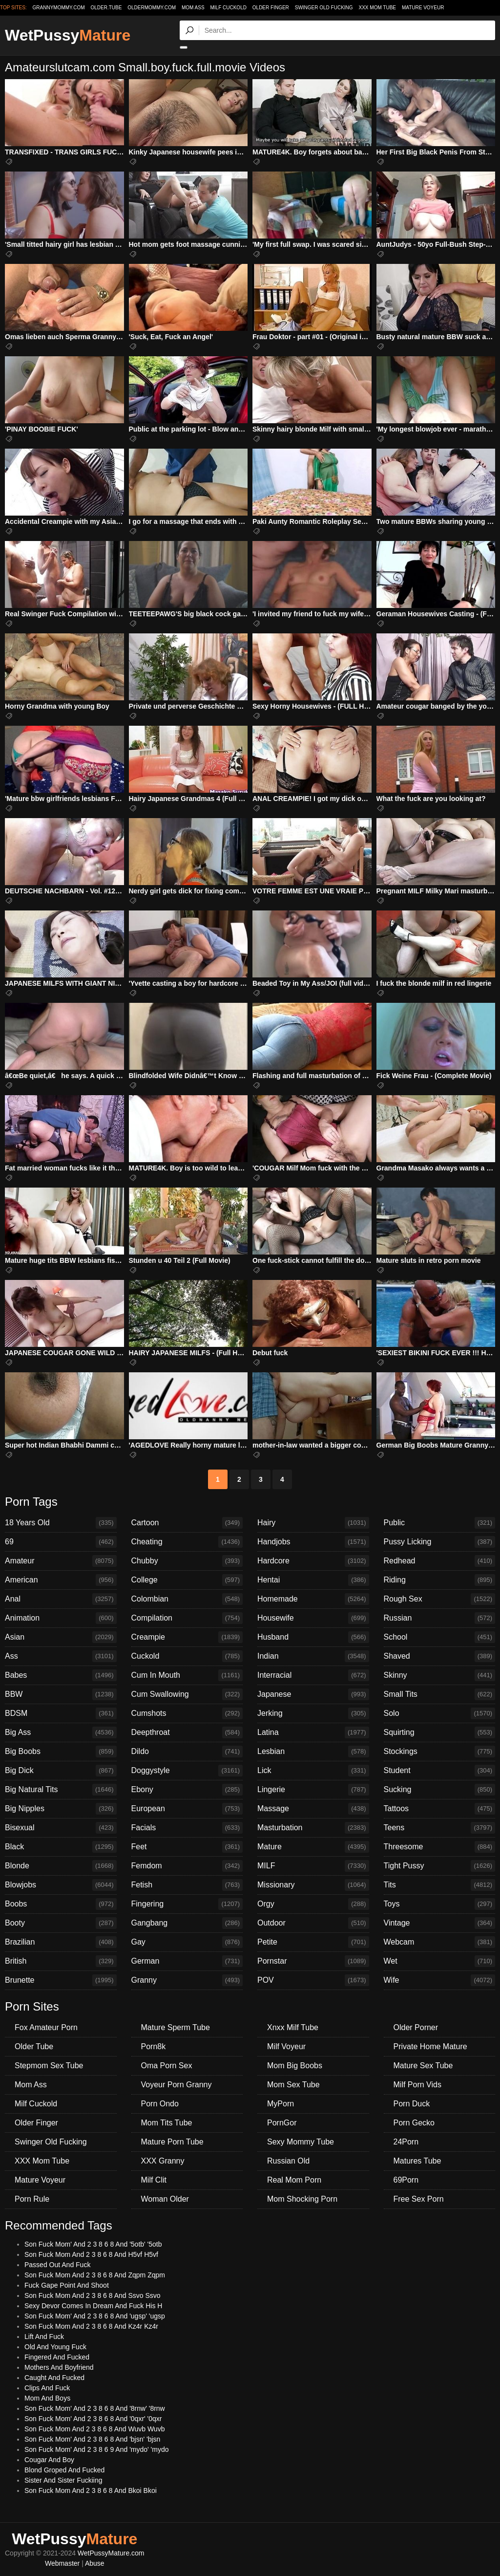 Image resolution: width=500 pixels, height=2576 pixels. I want to click on Rough Sex, so click(440, 1599).